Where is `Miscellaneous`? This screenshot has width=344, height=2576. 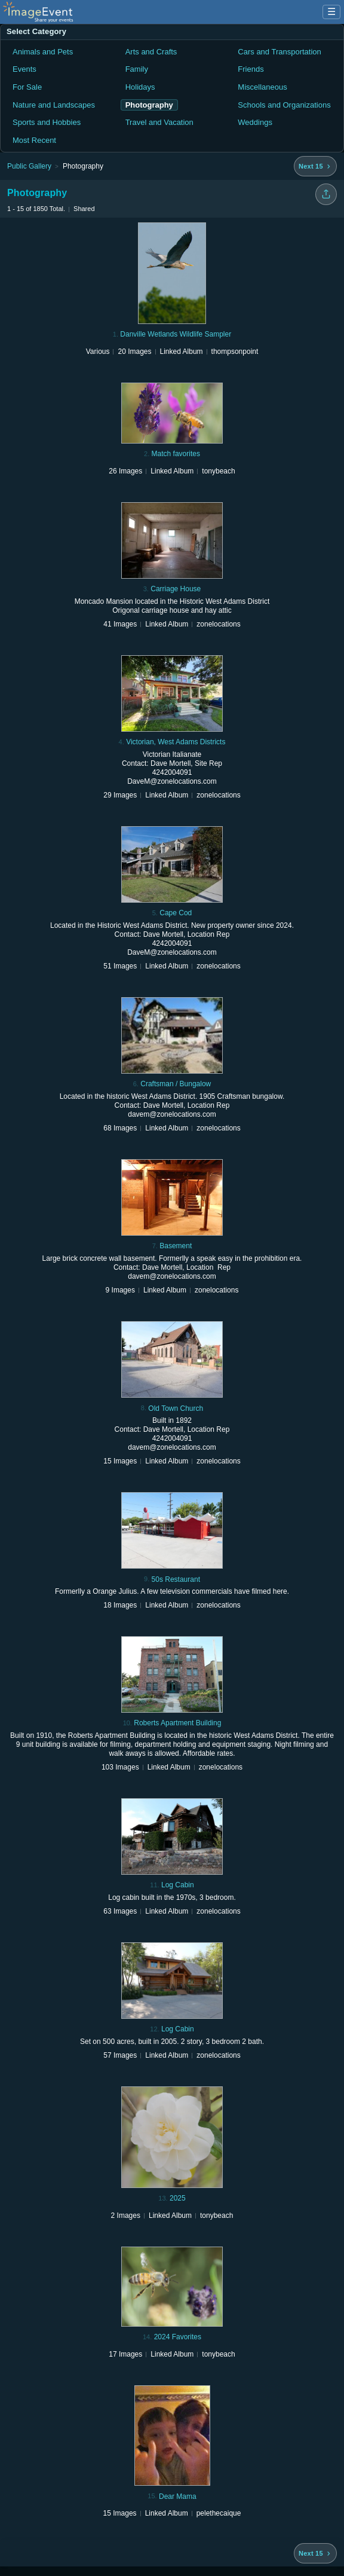 Miscellaneous is located at coordinates (262, 86).